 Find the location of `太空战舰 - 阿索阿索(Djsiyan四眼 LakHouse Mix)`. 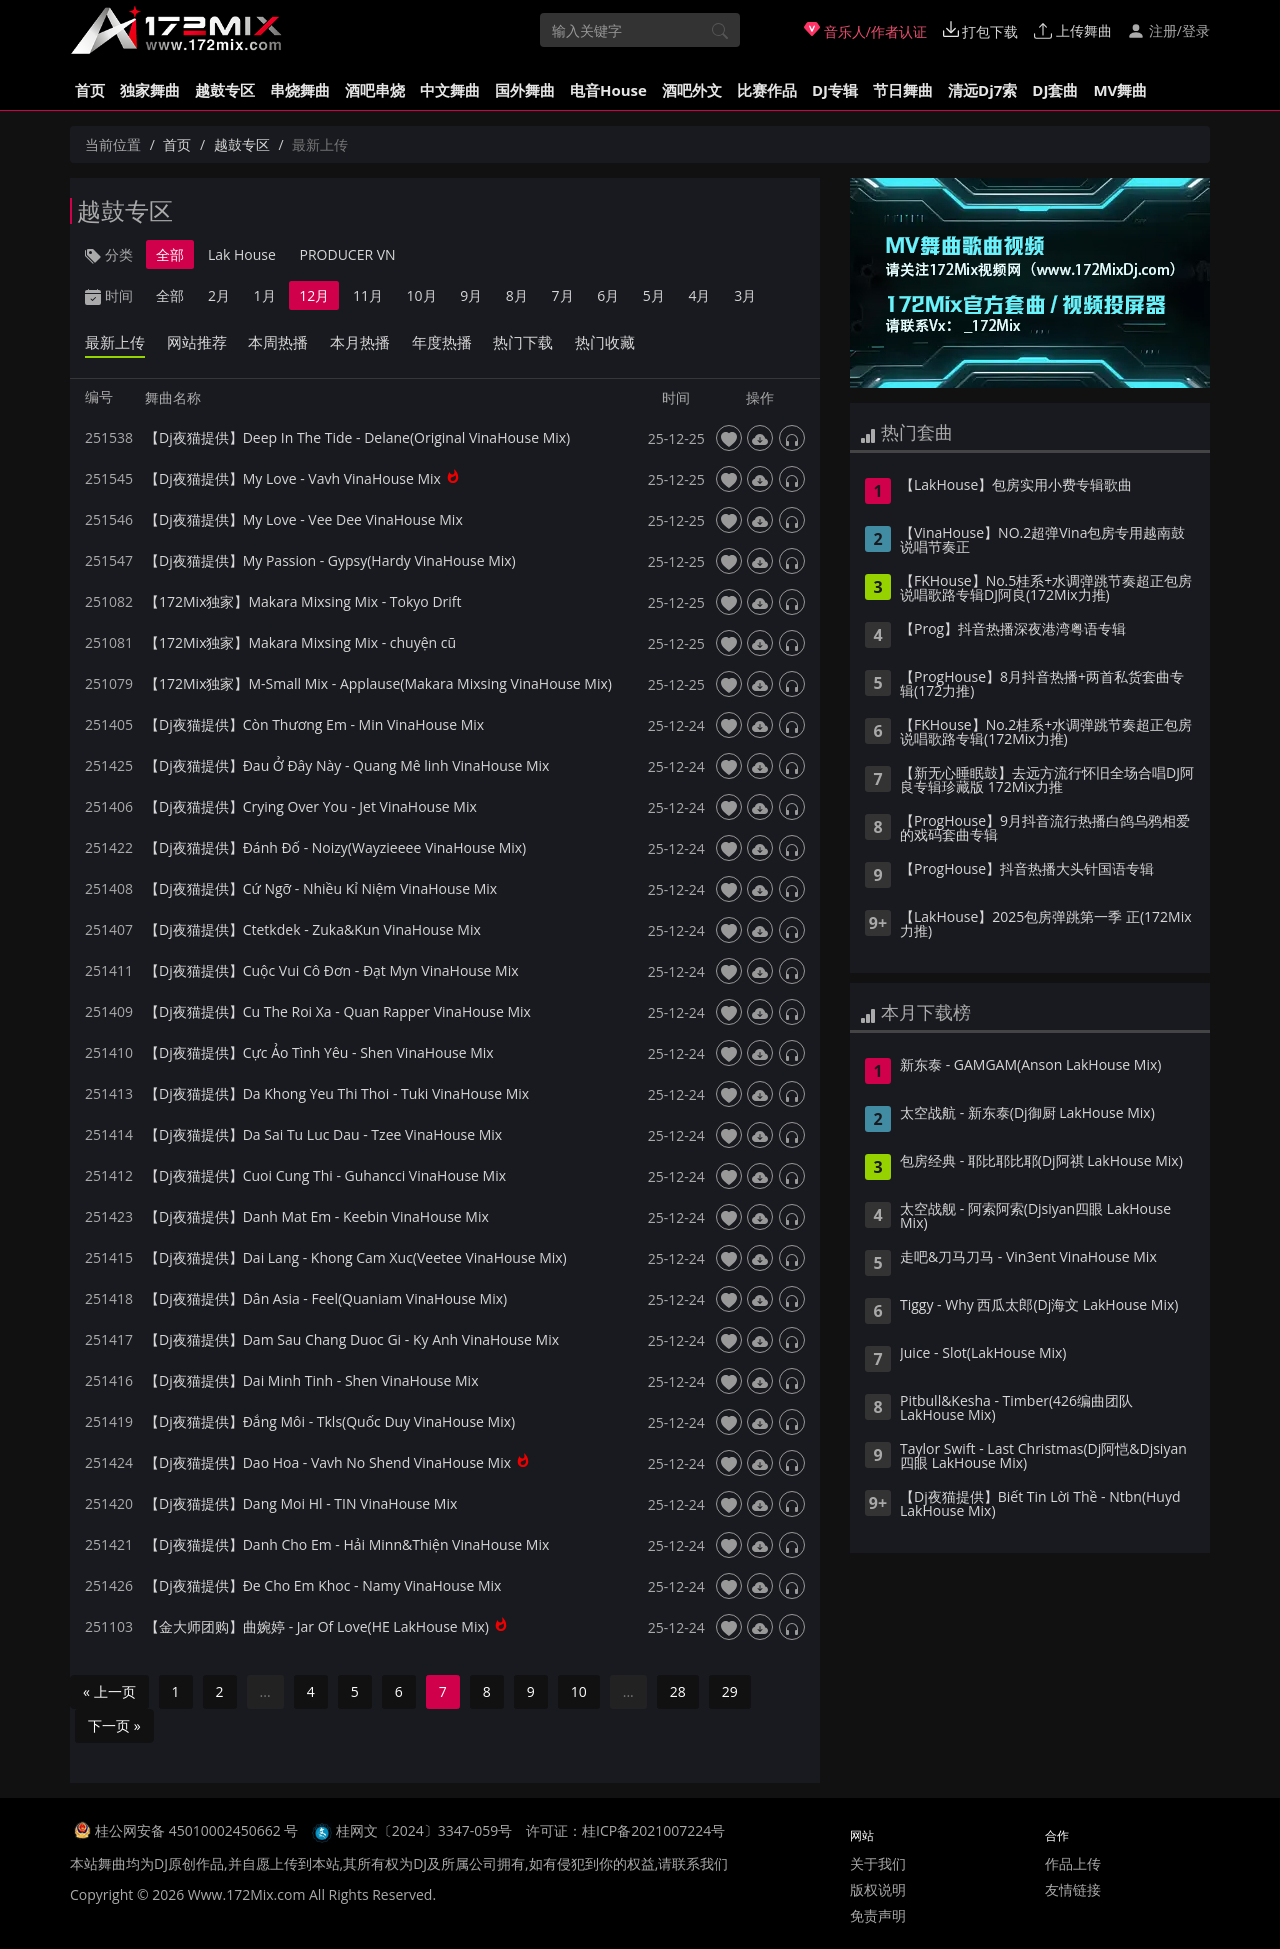

太空战舰 - 阿索阿索(Djsiyan四眼 LakHouse Mix) is located at coordinates (1035, 1217).